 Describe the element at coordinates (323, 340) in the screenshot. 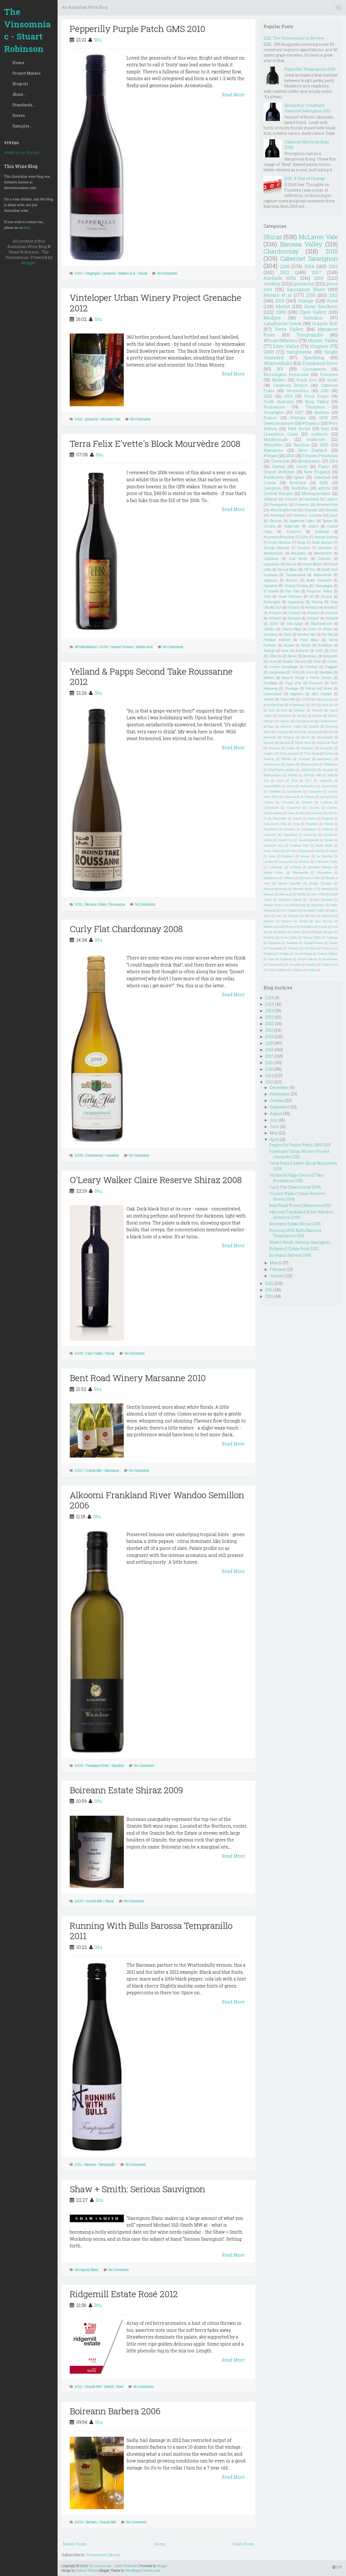

I see `Hunter Valley` at that location.